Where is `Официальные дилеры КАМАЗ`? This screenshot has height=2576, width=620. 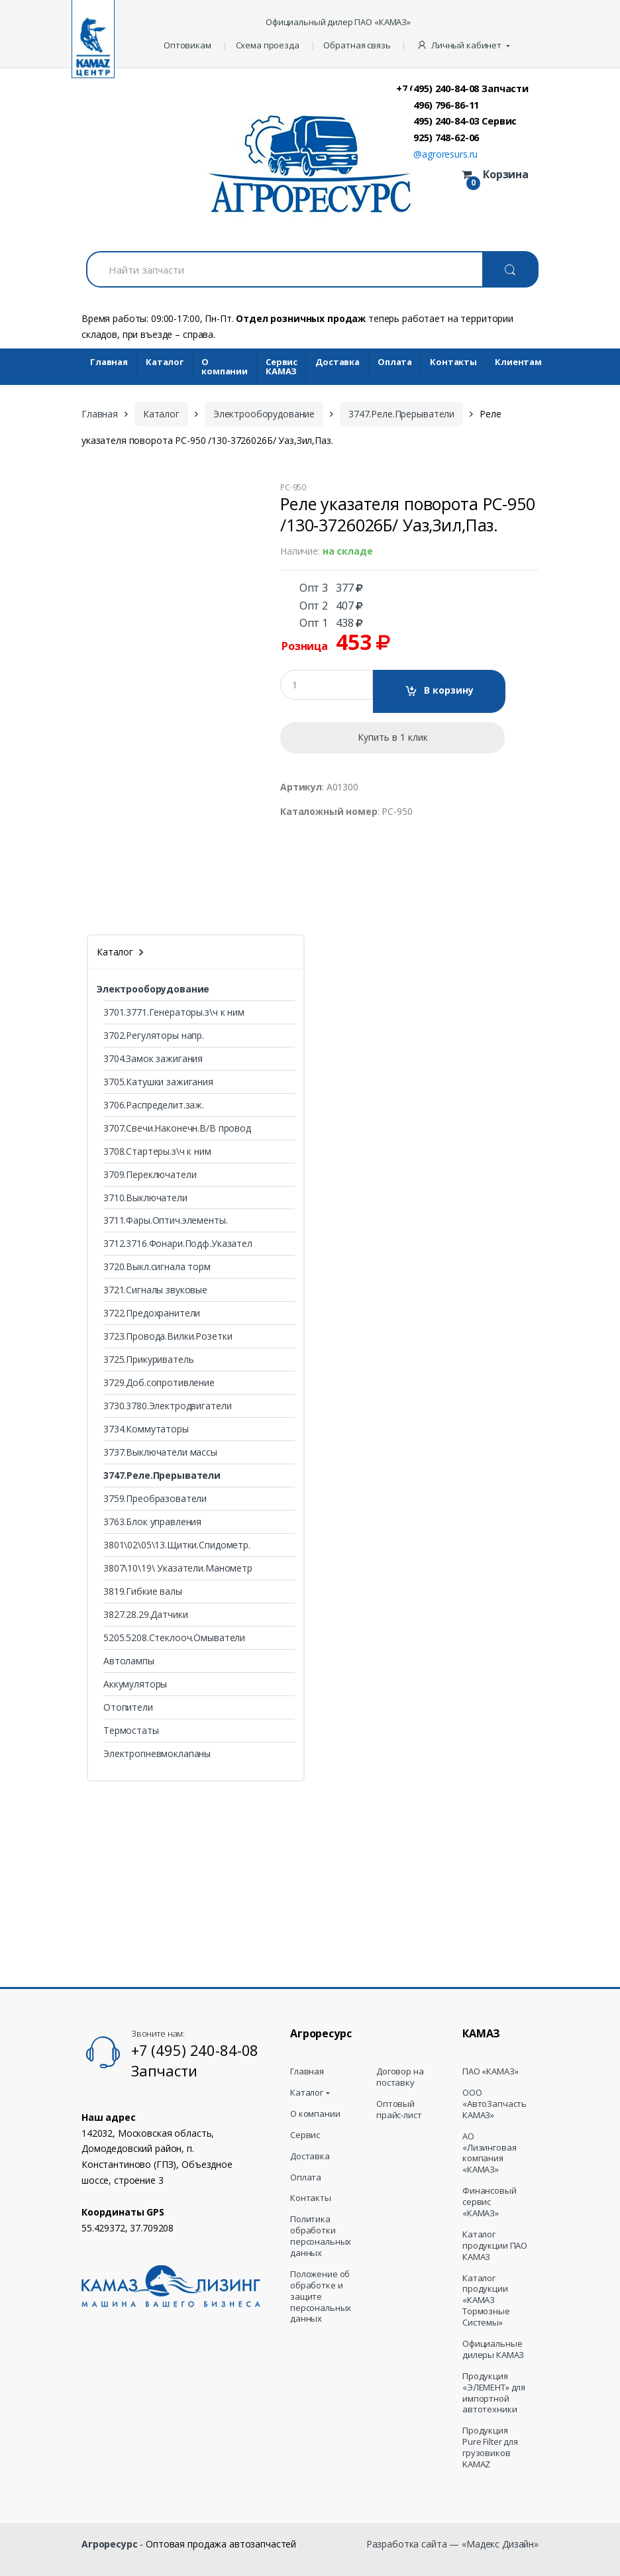
Официальные дилеры КАМАЗ is located at coordinates (493, 2349).